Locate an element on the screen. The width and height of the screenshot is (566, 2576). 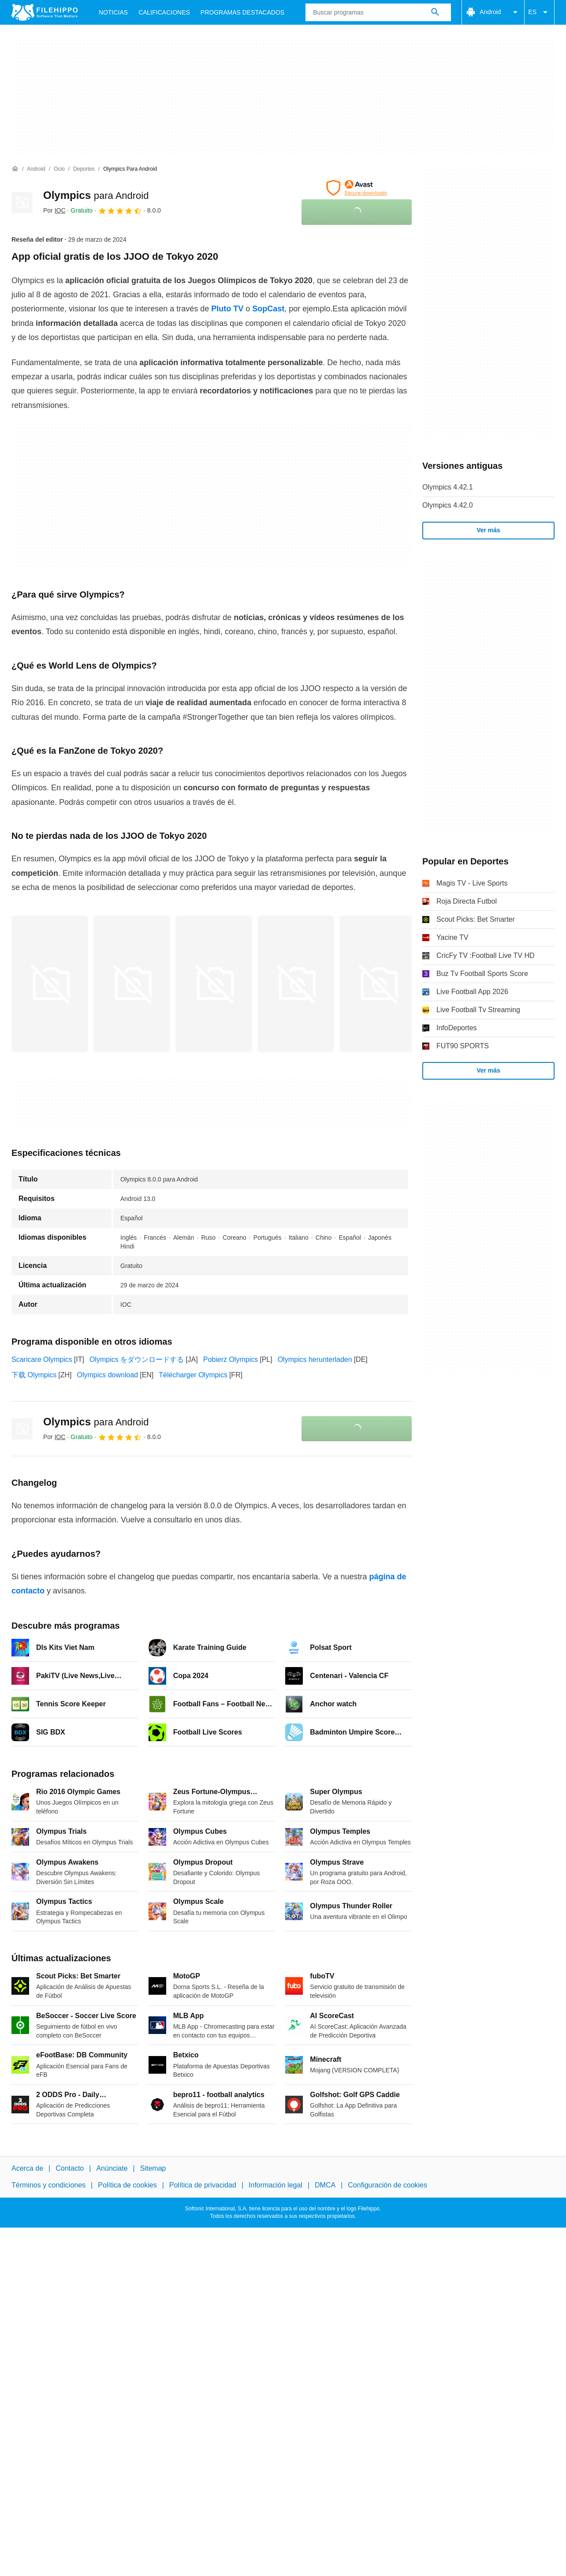
Olympics 4.42.0 is located at coordinates (447, 505).